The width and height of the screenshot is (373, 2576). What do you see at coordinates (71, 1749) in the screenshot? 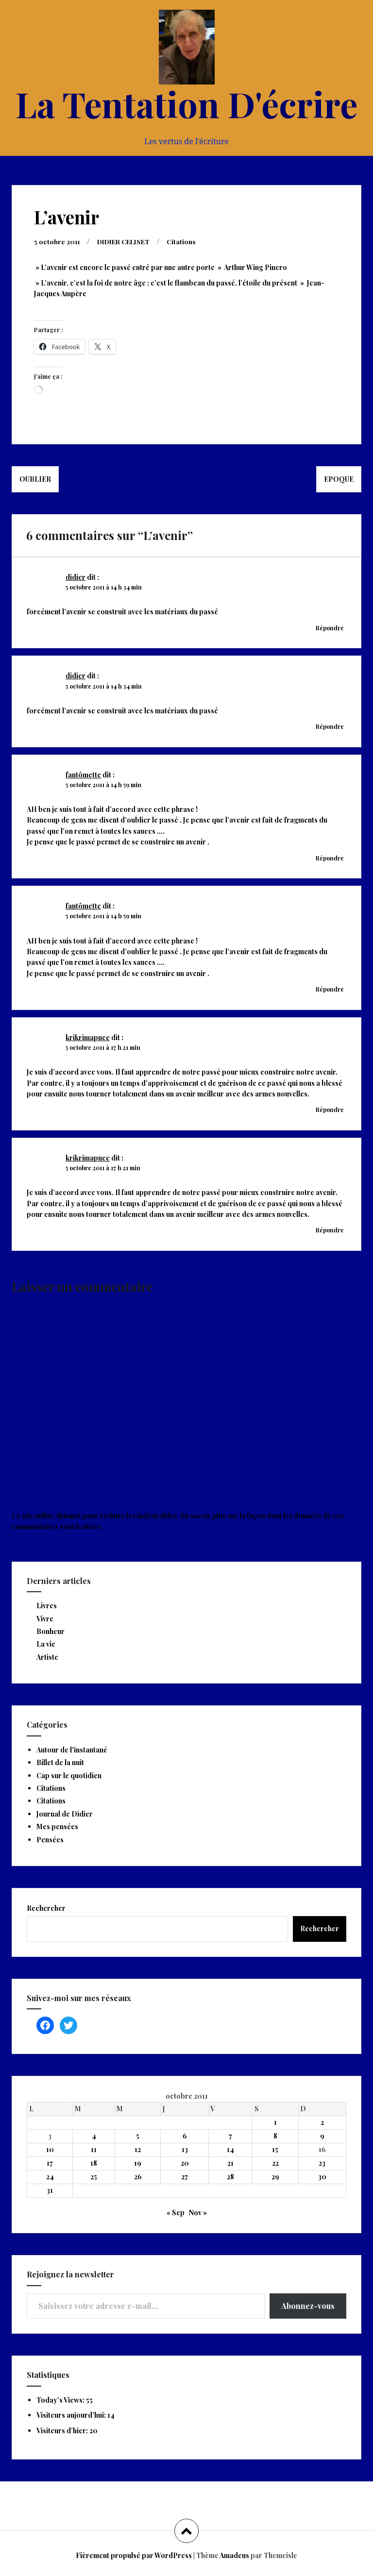
I see `Autour de l'instantané` at bounding box center [71, 1749].